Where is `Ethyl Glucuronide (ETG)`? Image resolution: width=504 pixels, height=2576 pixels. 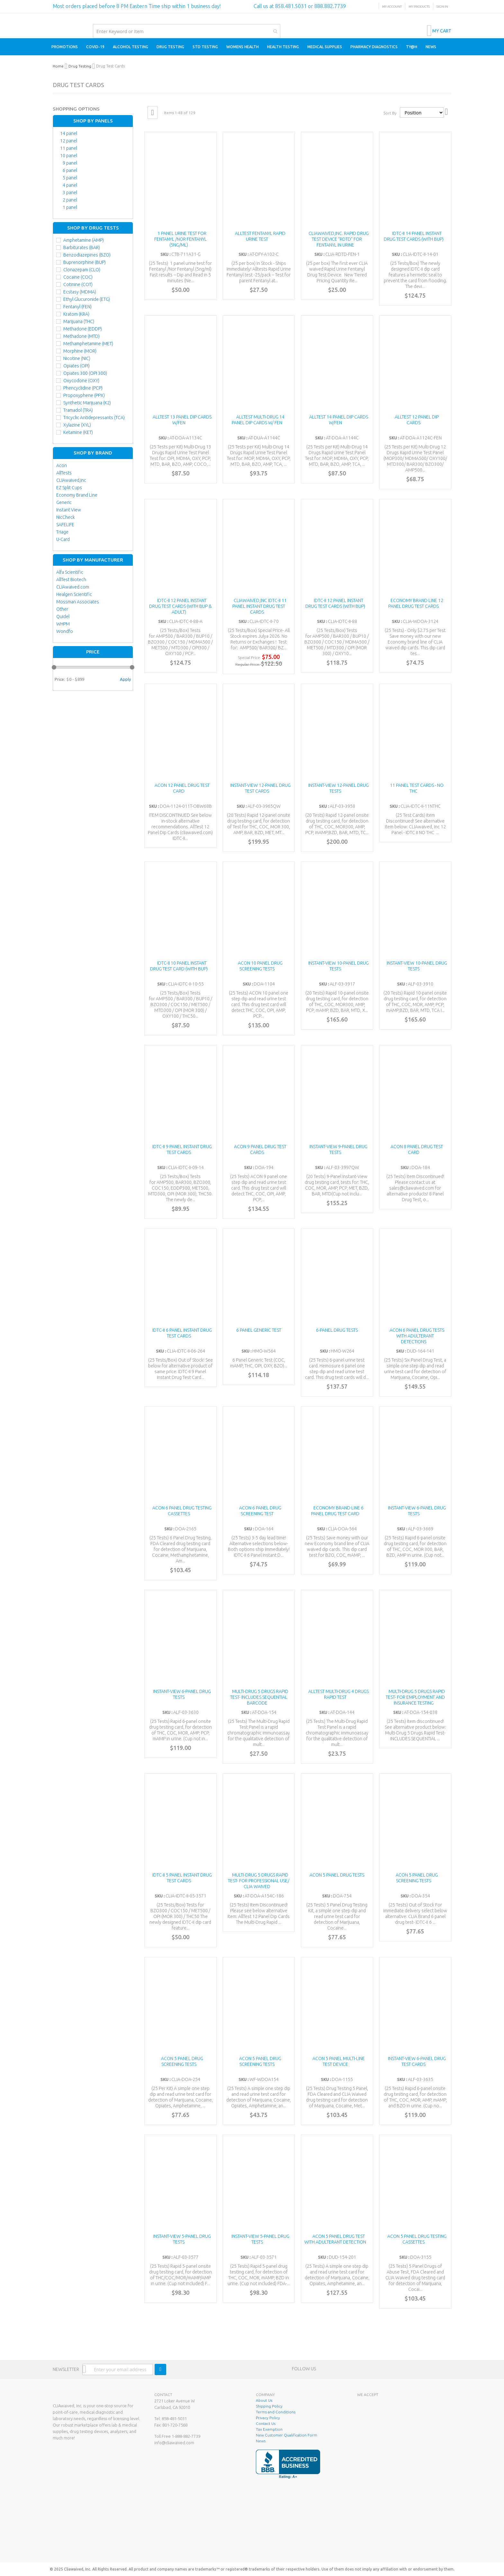
Ethyl Glucuronide (ETG) is located at coordinates (86, 299).